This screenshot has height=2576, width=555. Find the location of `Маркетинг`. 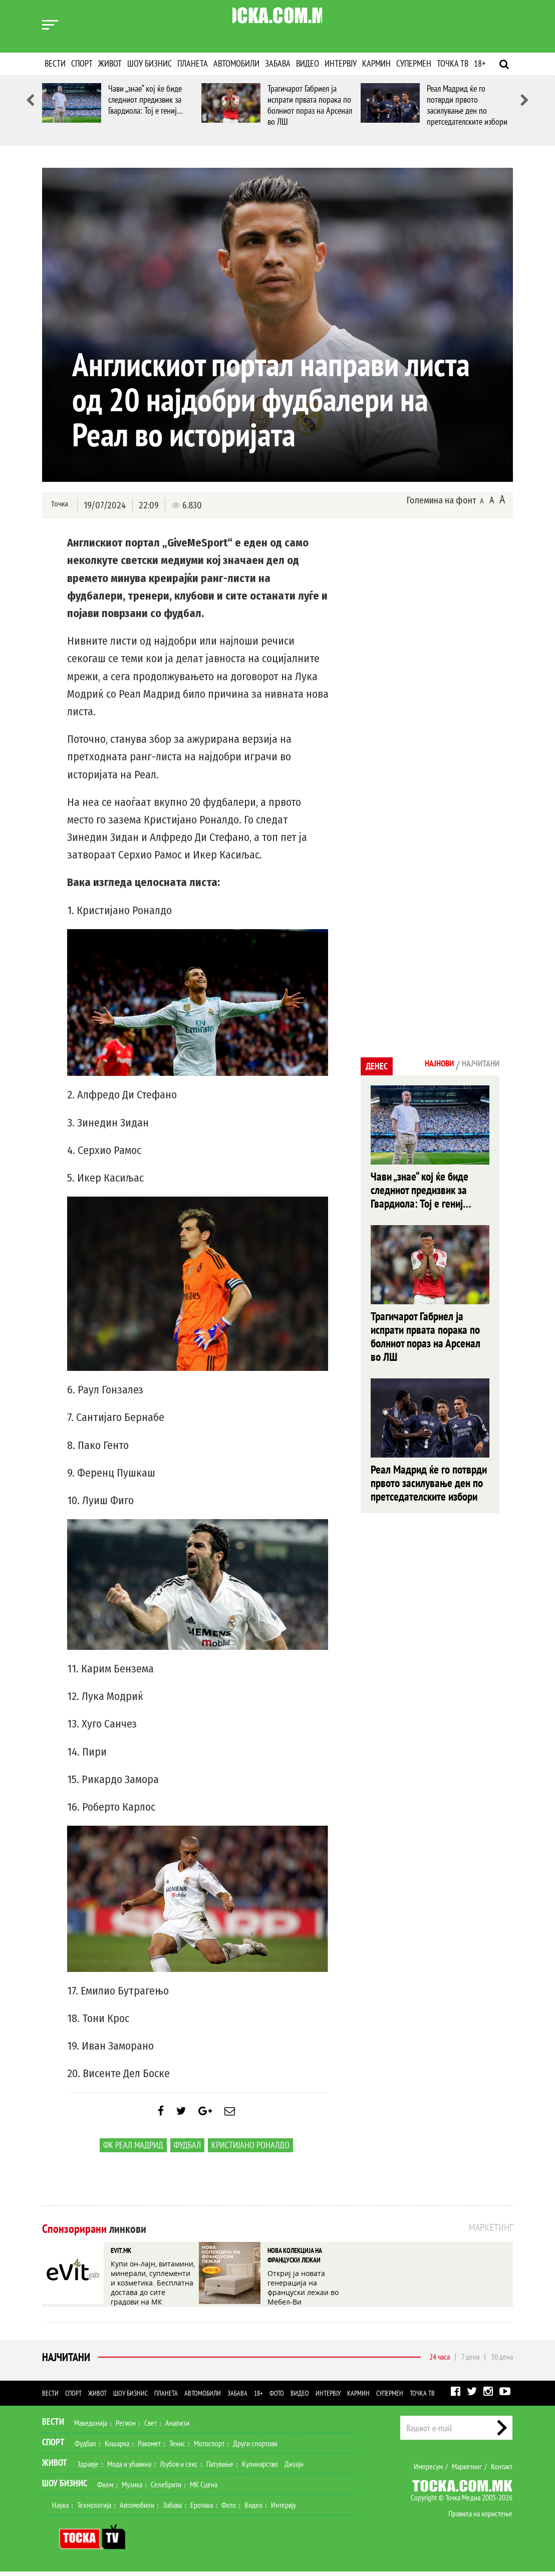

Маркетинг is located at coordinates (467, 2471).